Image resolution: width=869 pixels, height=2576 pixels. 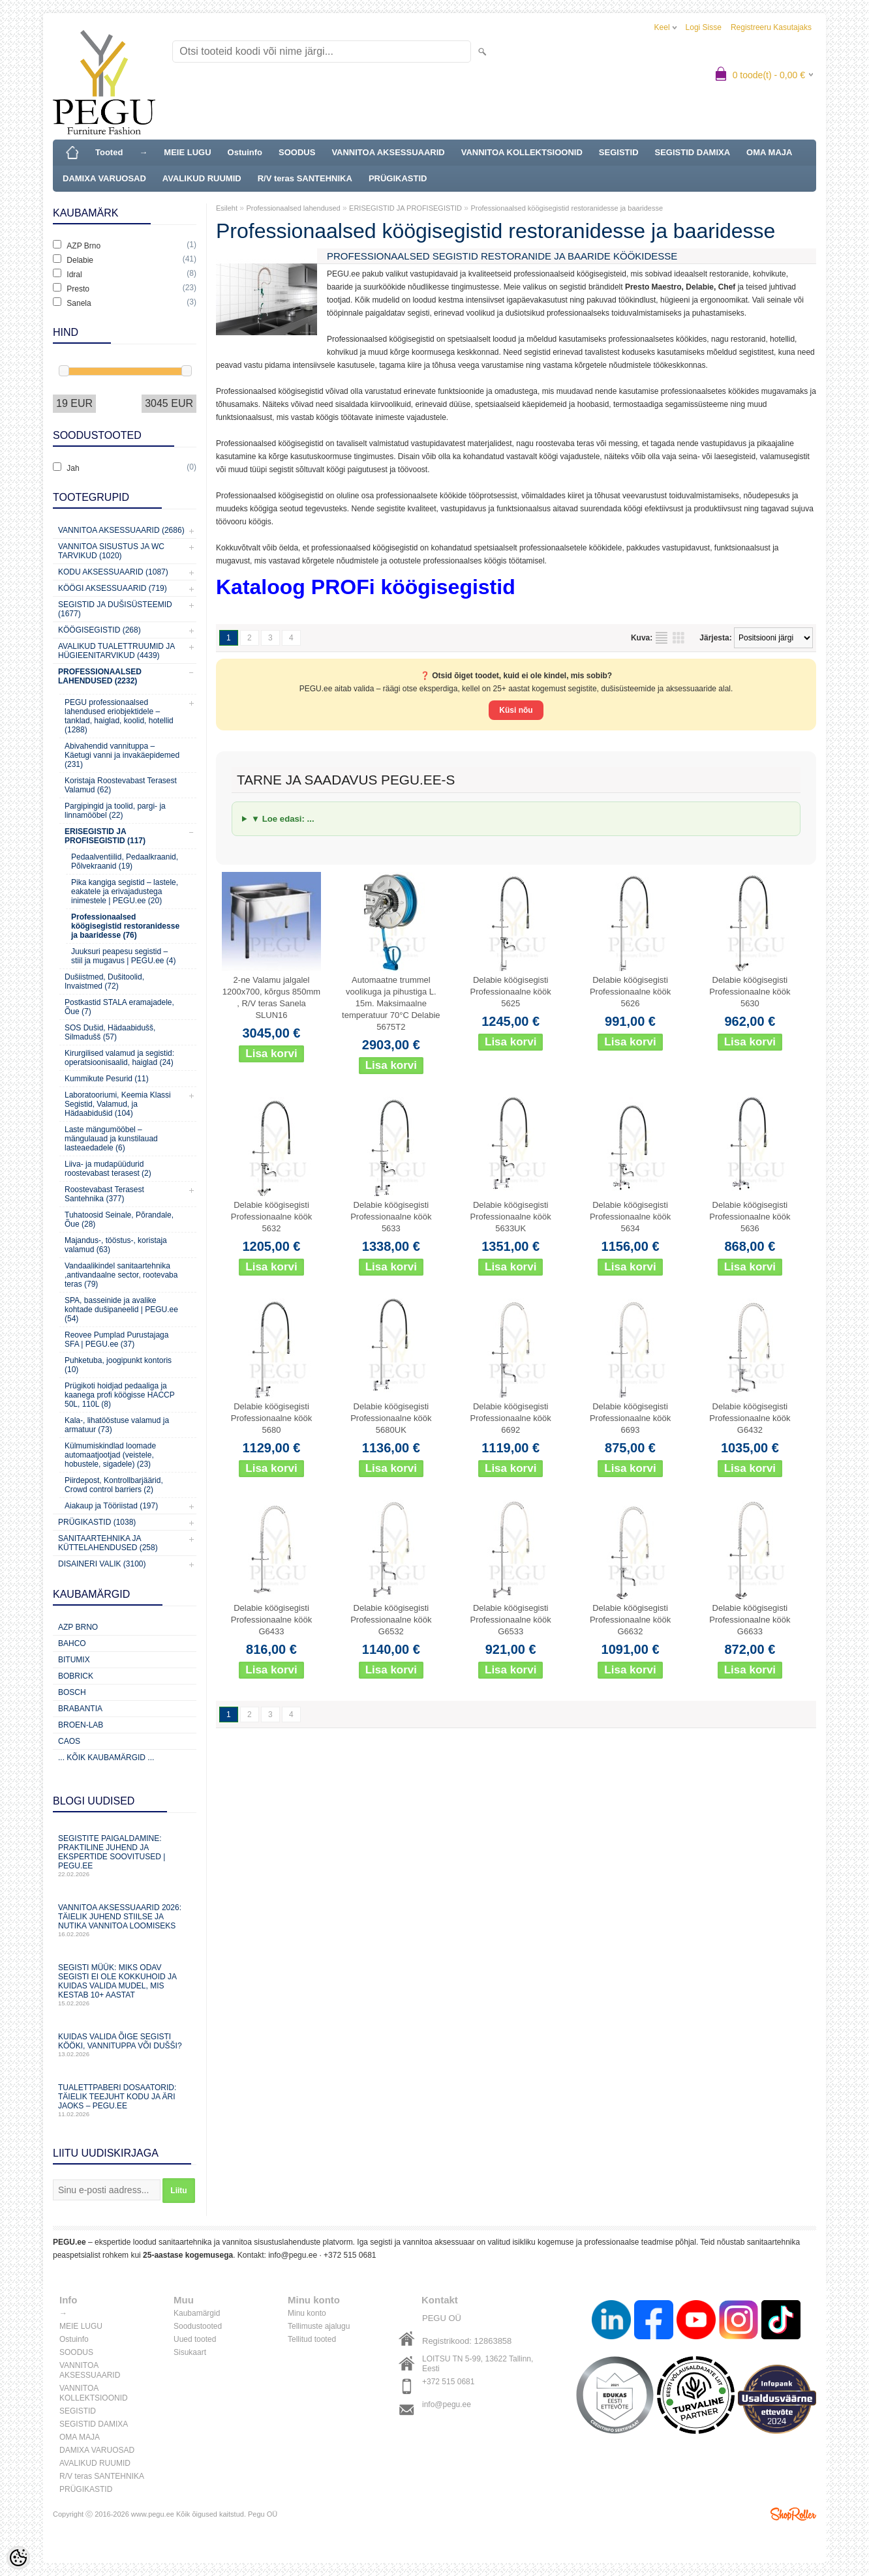 I want to click on Puhketuba, joogipunkt kontoris (10), so click(x=118, y=1365).